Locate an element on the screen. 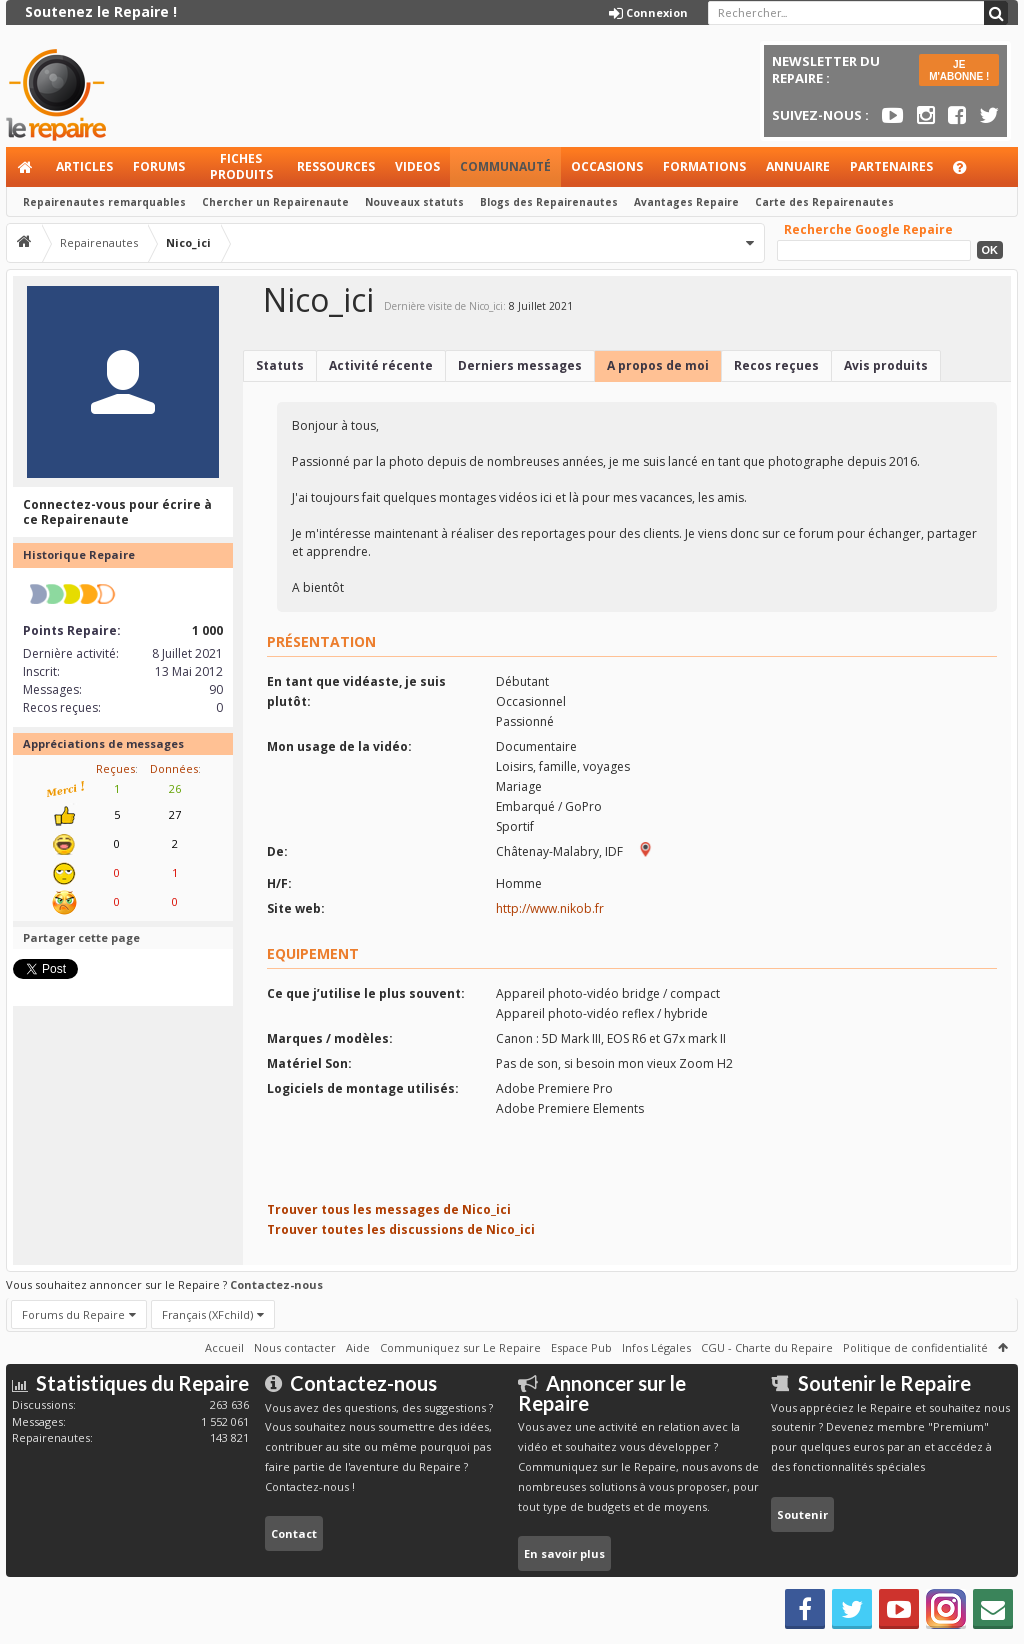 Image resolution: width=1024 pixels, height=1644 pixels. Articles is located at coordinates (84, 166).